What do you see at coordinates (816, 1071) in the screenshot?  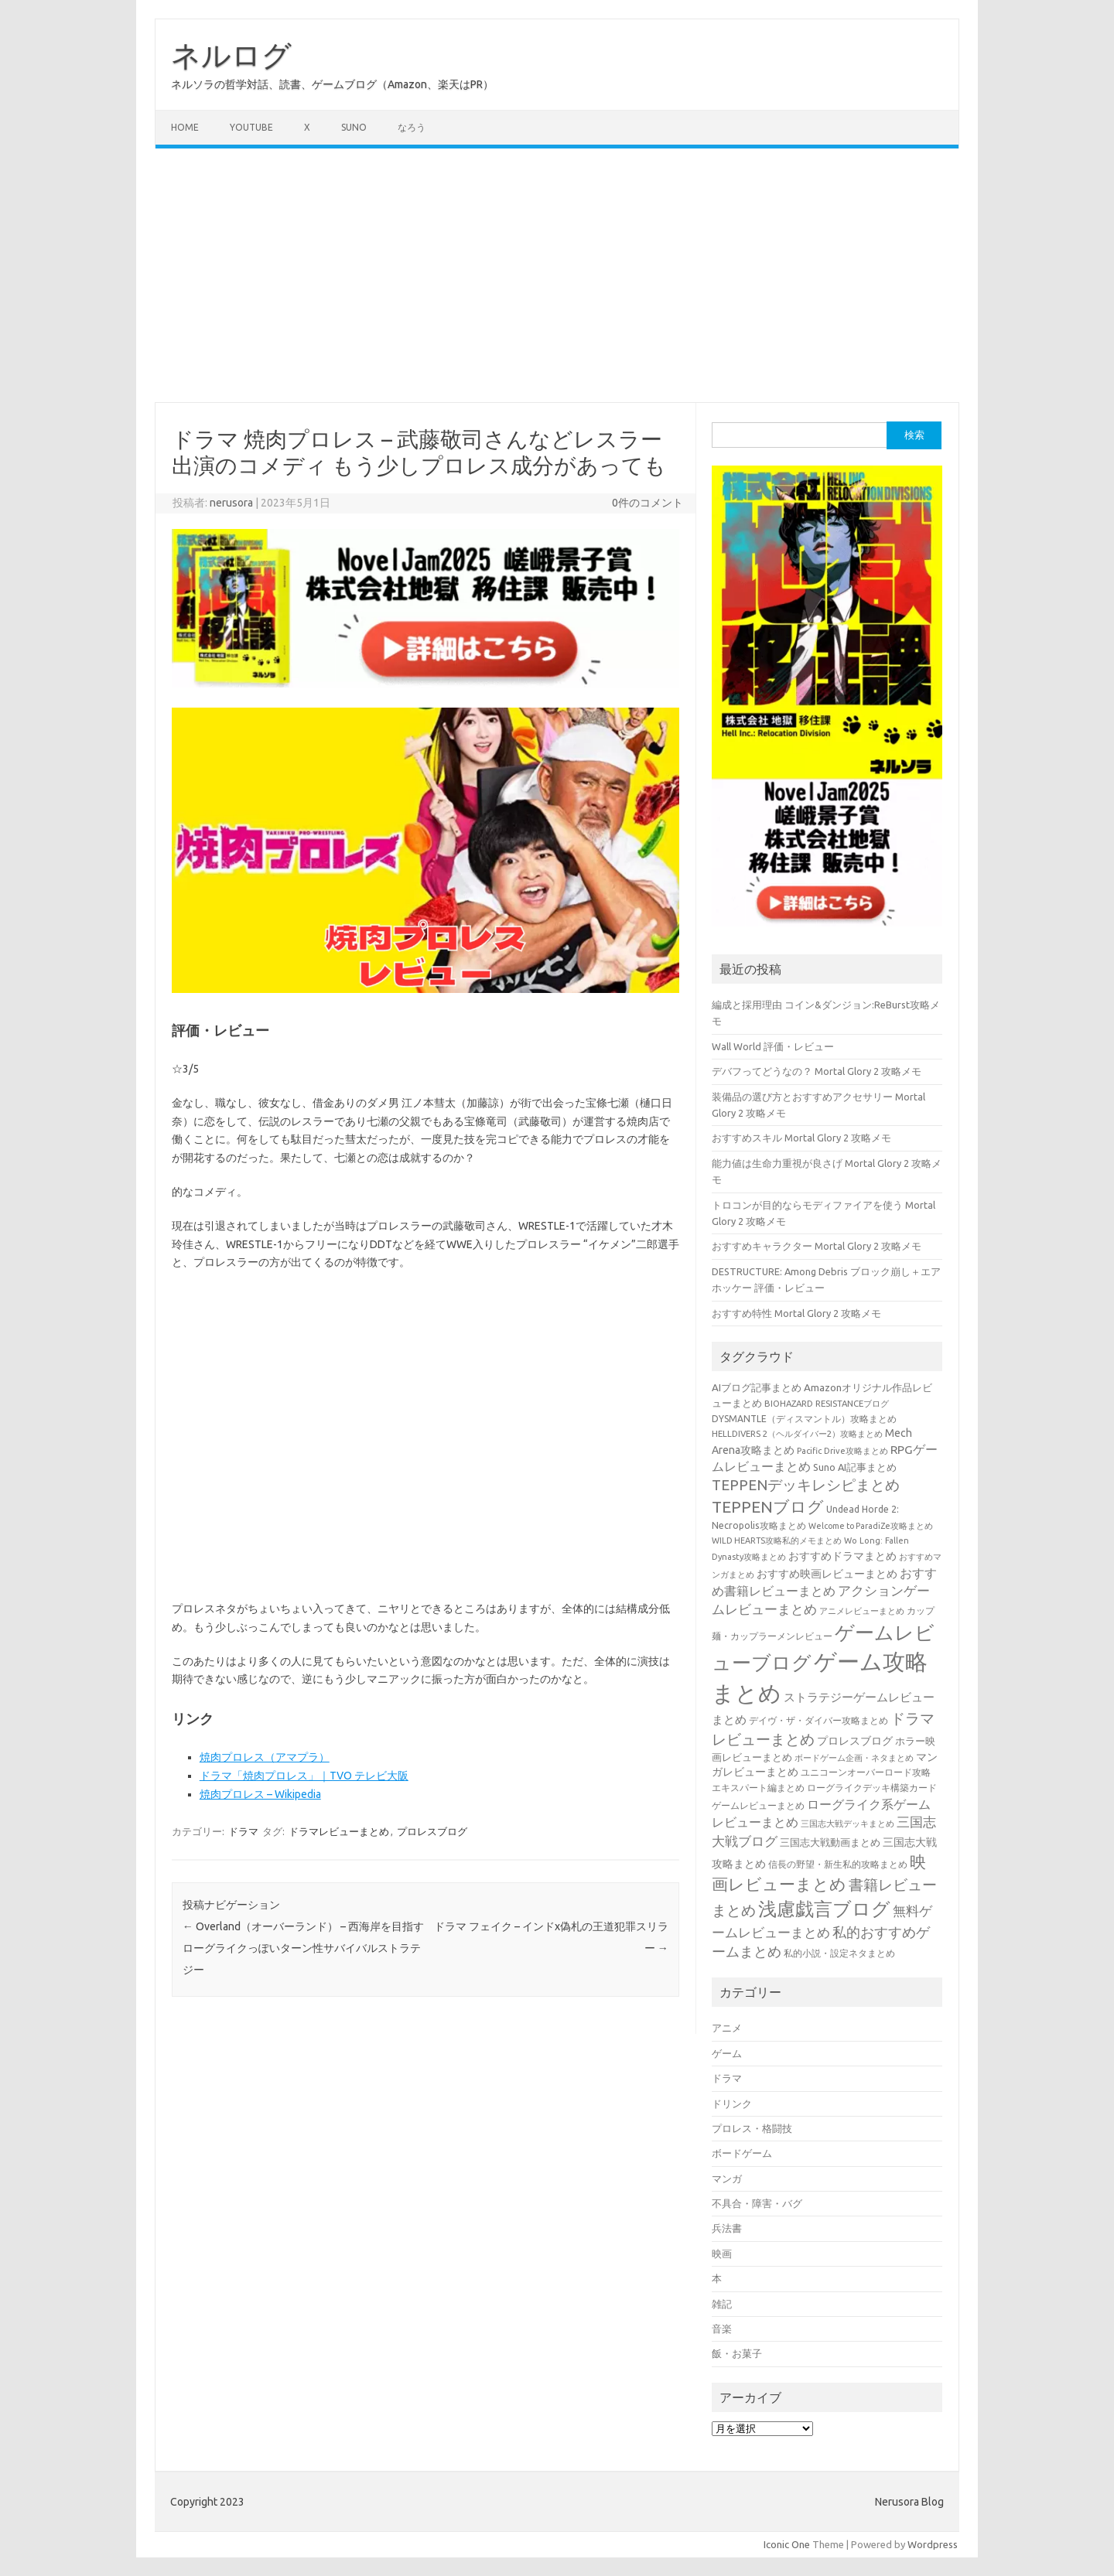 I see `デバフってどうなの？ Mortal Glory 2 攻略メモ` at bounding box center [816, 1071].